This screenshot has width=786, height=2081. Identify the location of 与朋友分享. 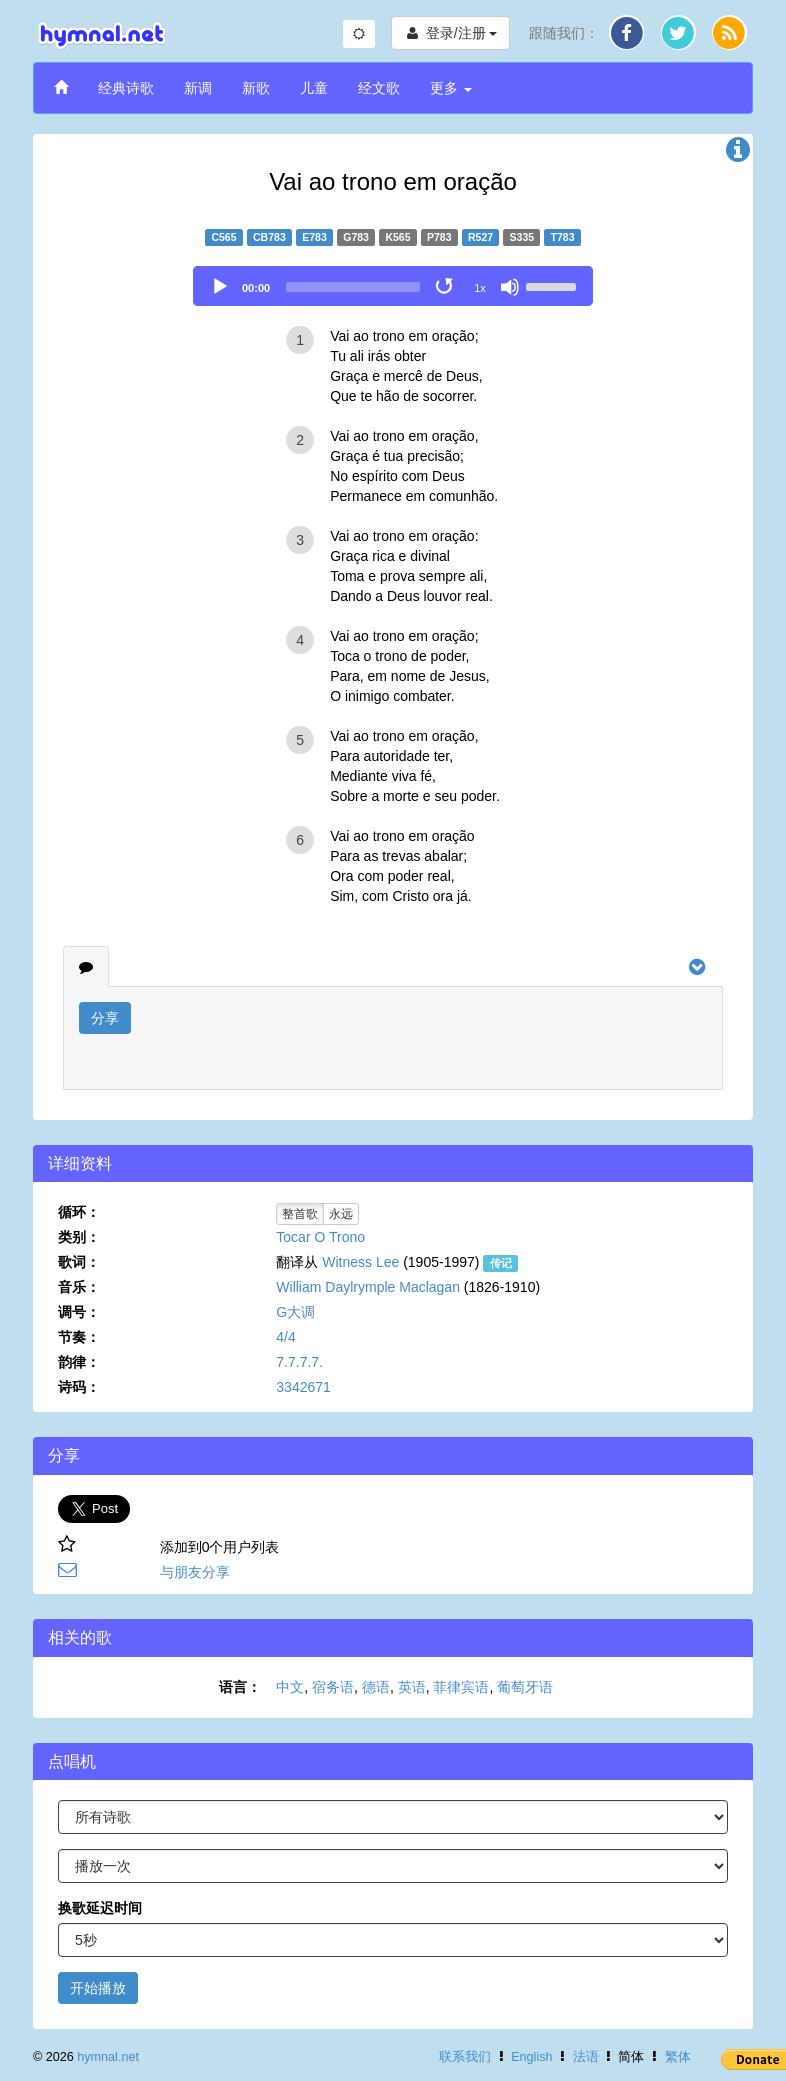
(195, 1572).